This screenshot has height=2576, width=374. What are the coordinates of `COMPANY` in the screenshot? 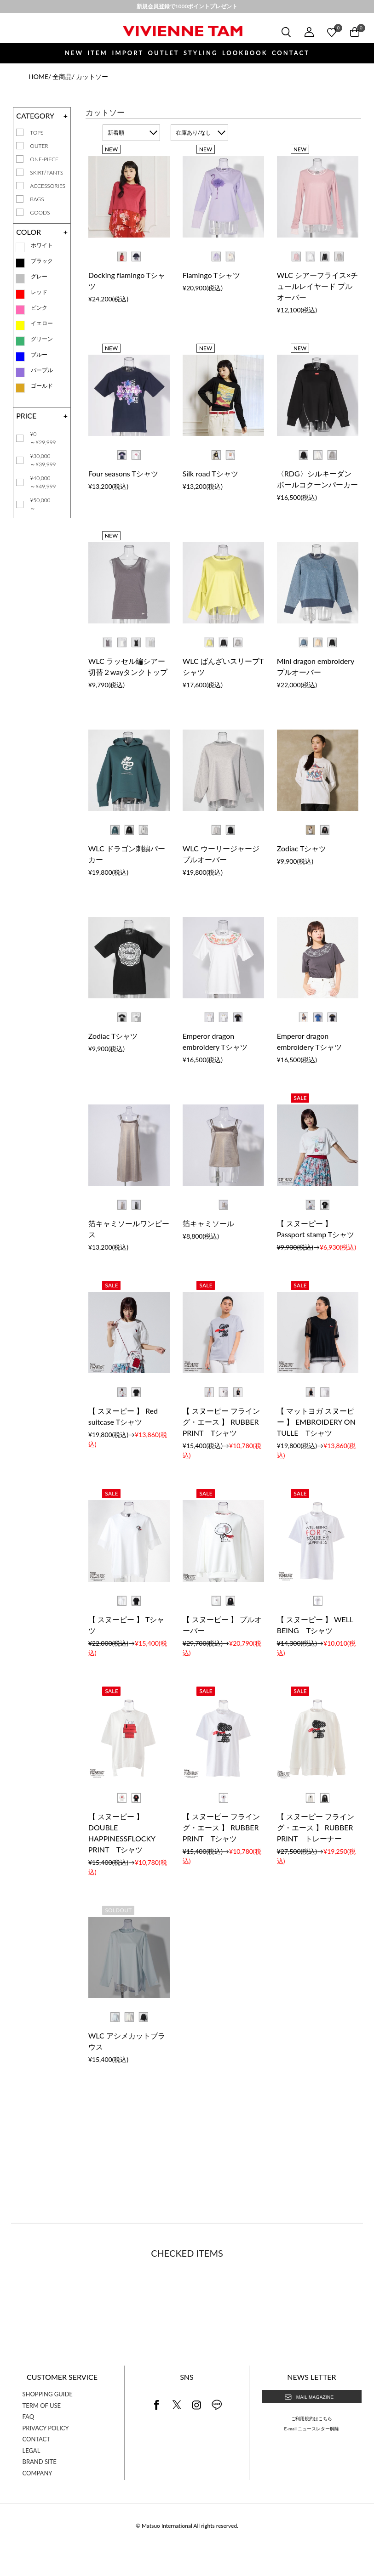 It's located at (37, 2473).